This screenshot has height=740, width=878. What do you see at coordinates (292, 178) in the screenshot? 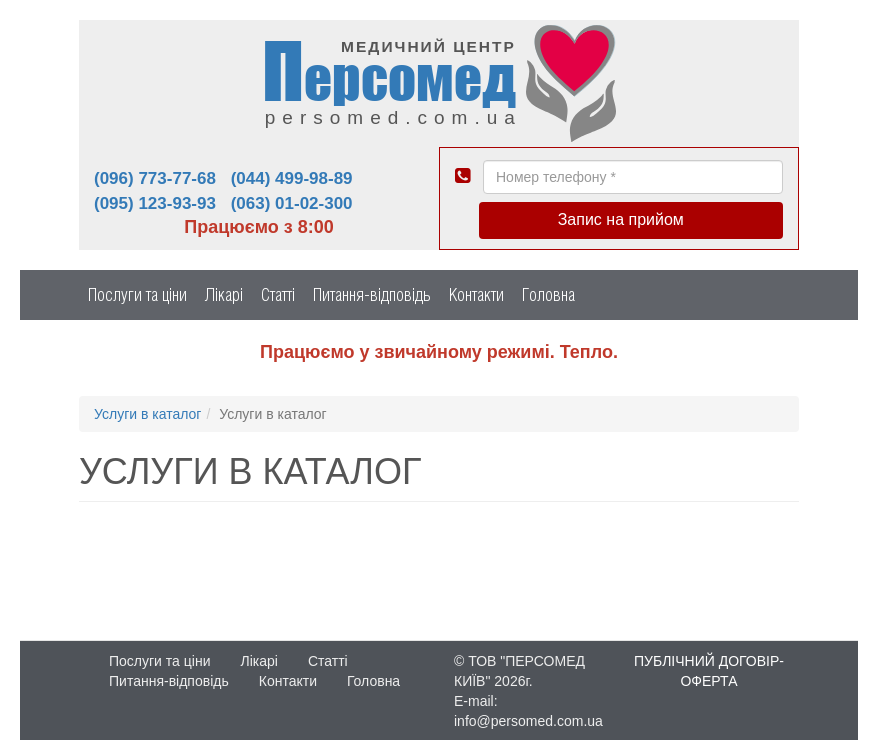
I see `(044) 499-98-89` at bounding box center [292, 178].